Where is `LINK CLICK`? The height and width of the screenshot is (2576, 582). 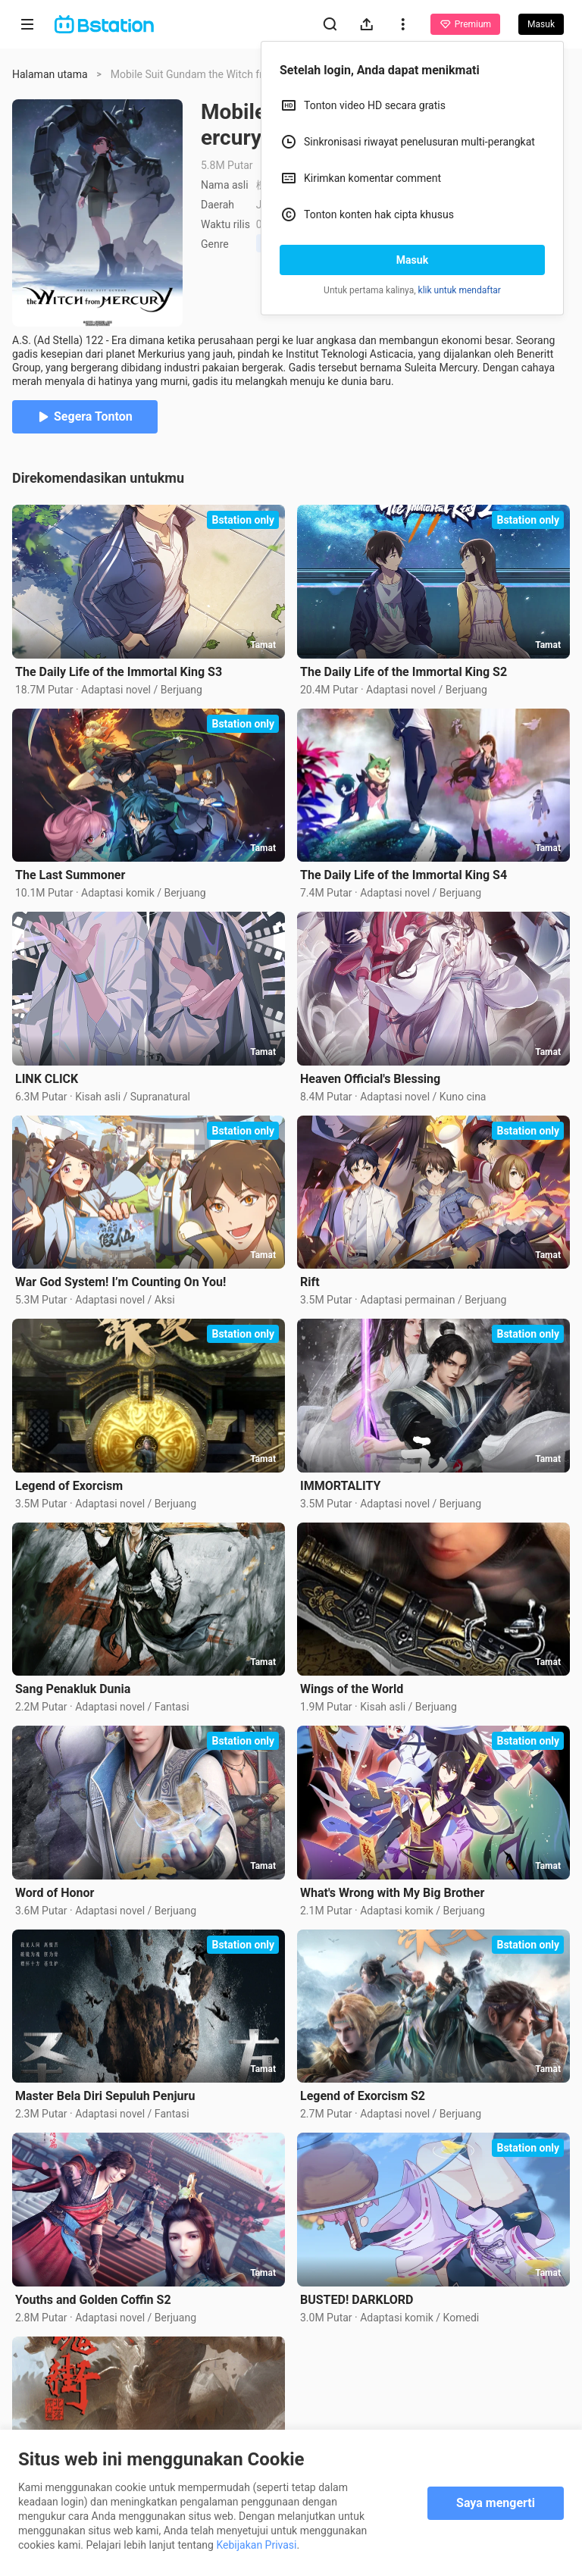
LINK CLICK is located at coordinates (46, 1079).